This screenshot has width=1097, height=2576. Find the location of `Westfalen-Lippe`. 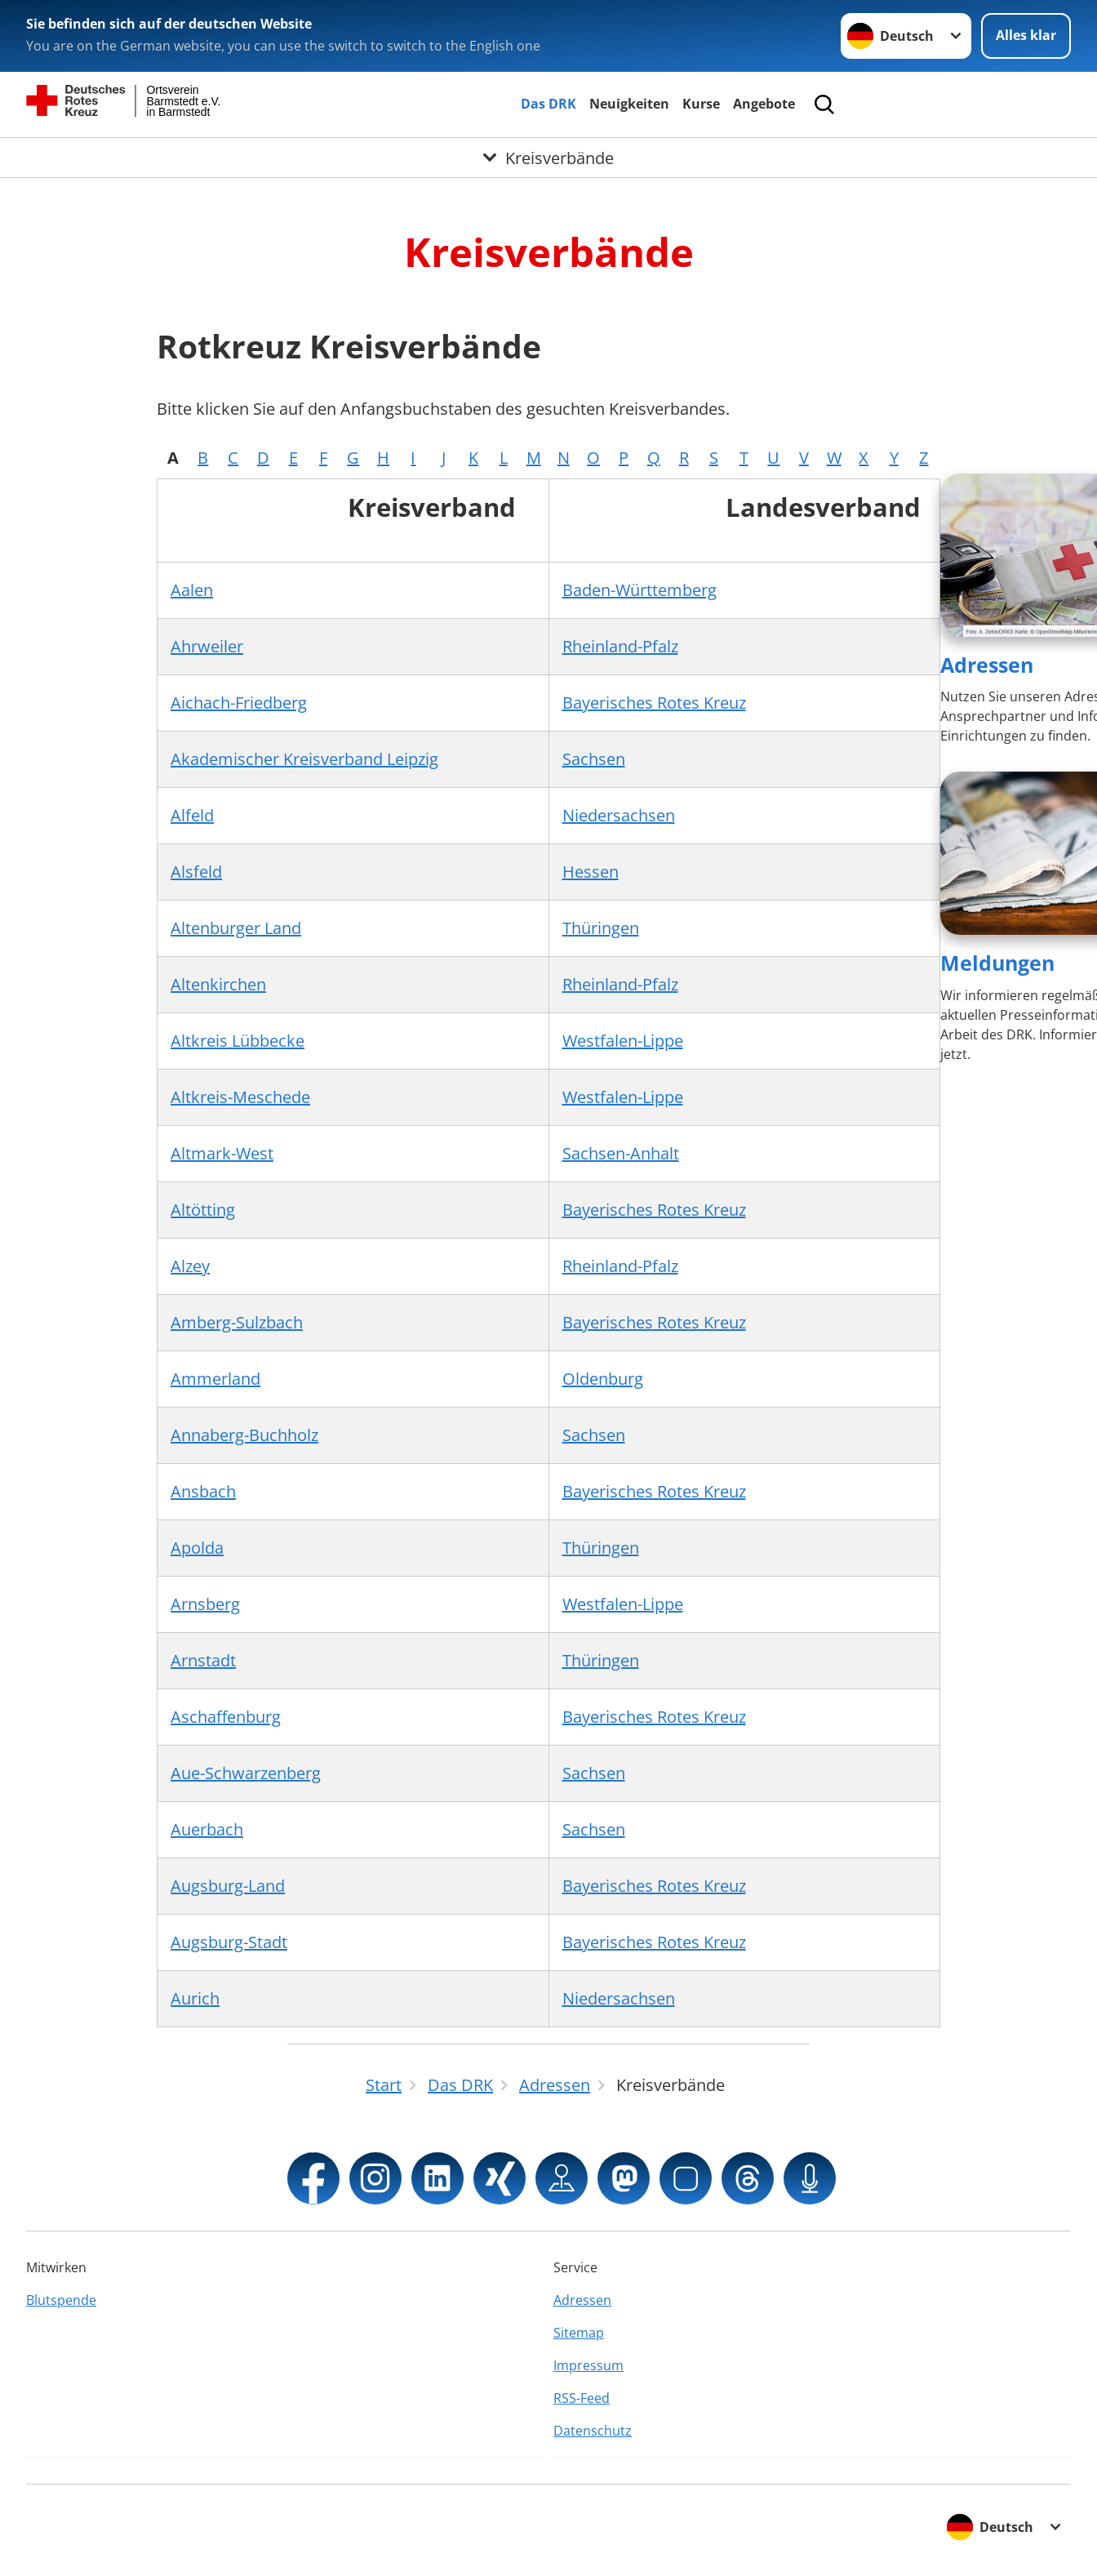

Westfalen-Lippe is located at coordinates (622, 1041).